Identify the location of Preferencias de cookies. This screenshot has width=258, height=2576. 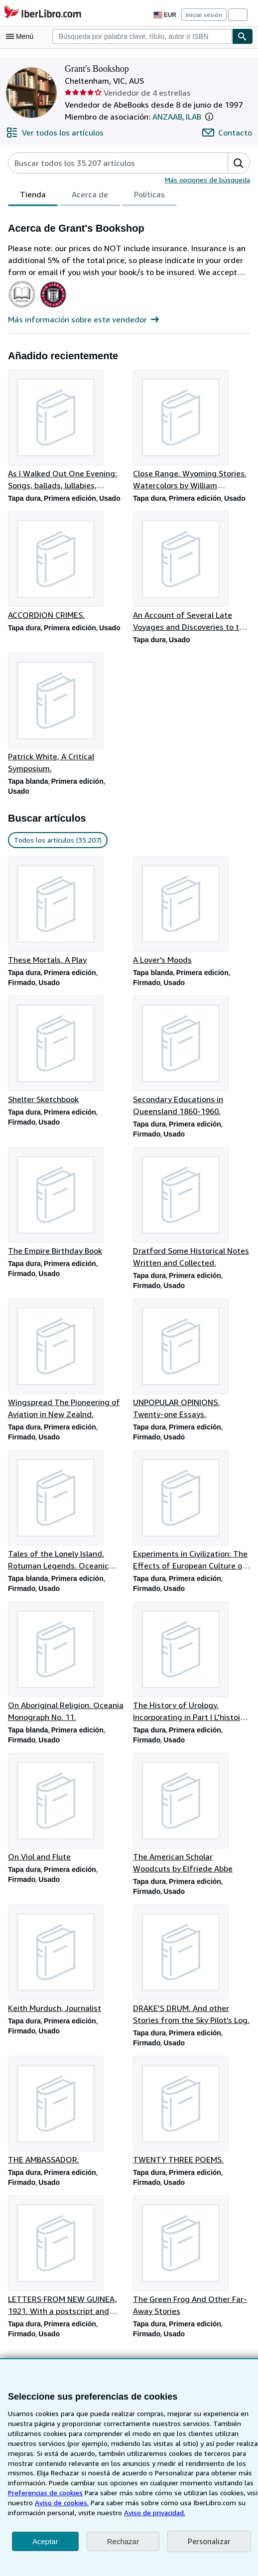
(199, 2482).